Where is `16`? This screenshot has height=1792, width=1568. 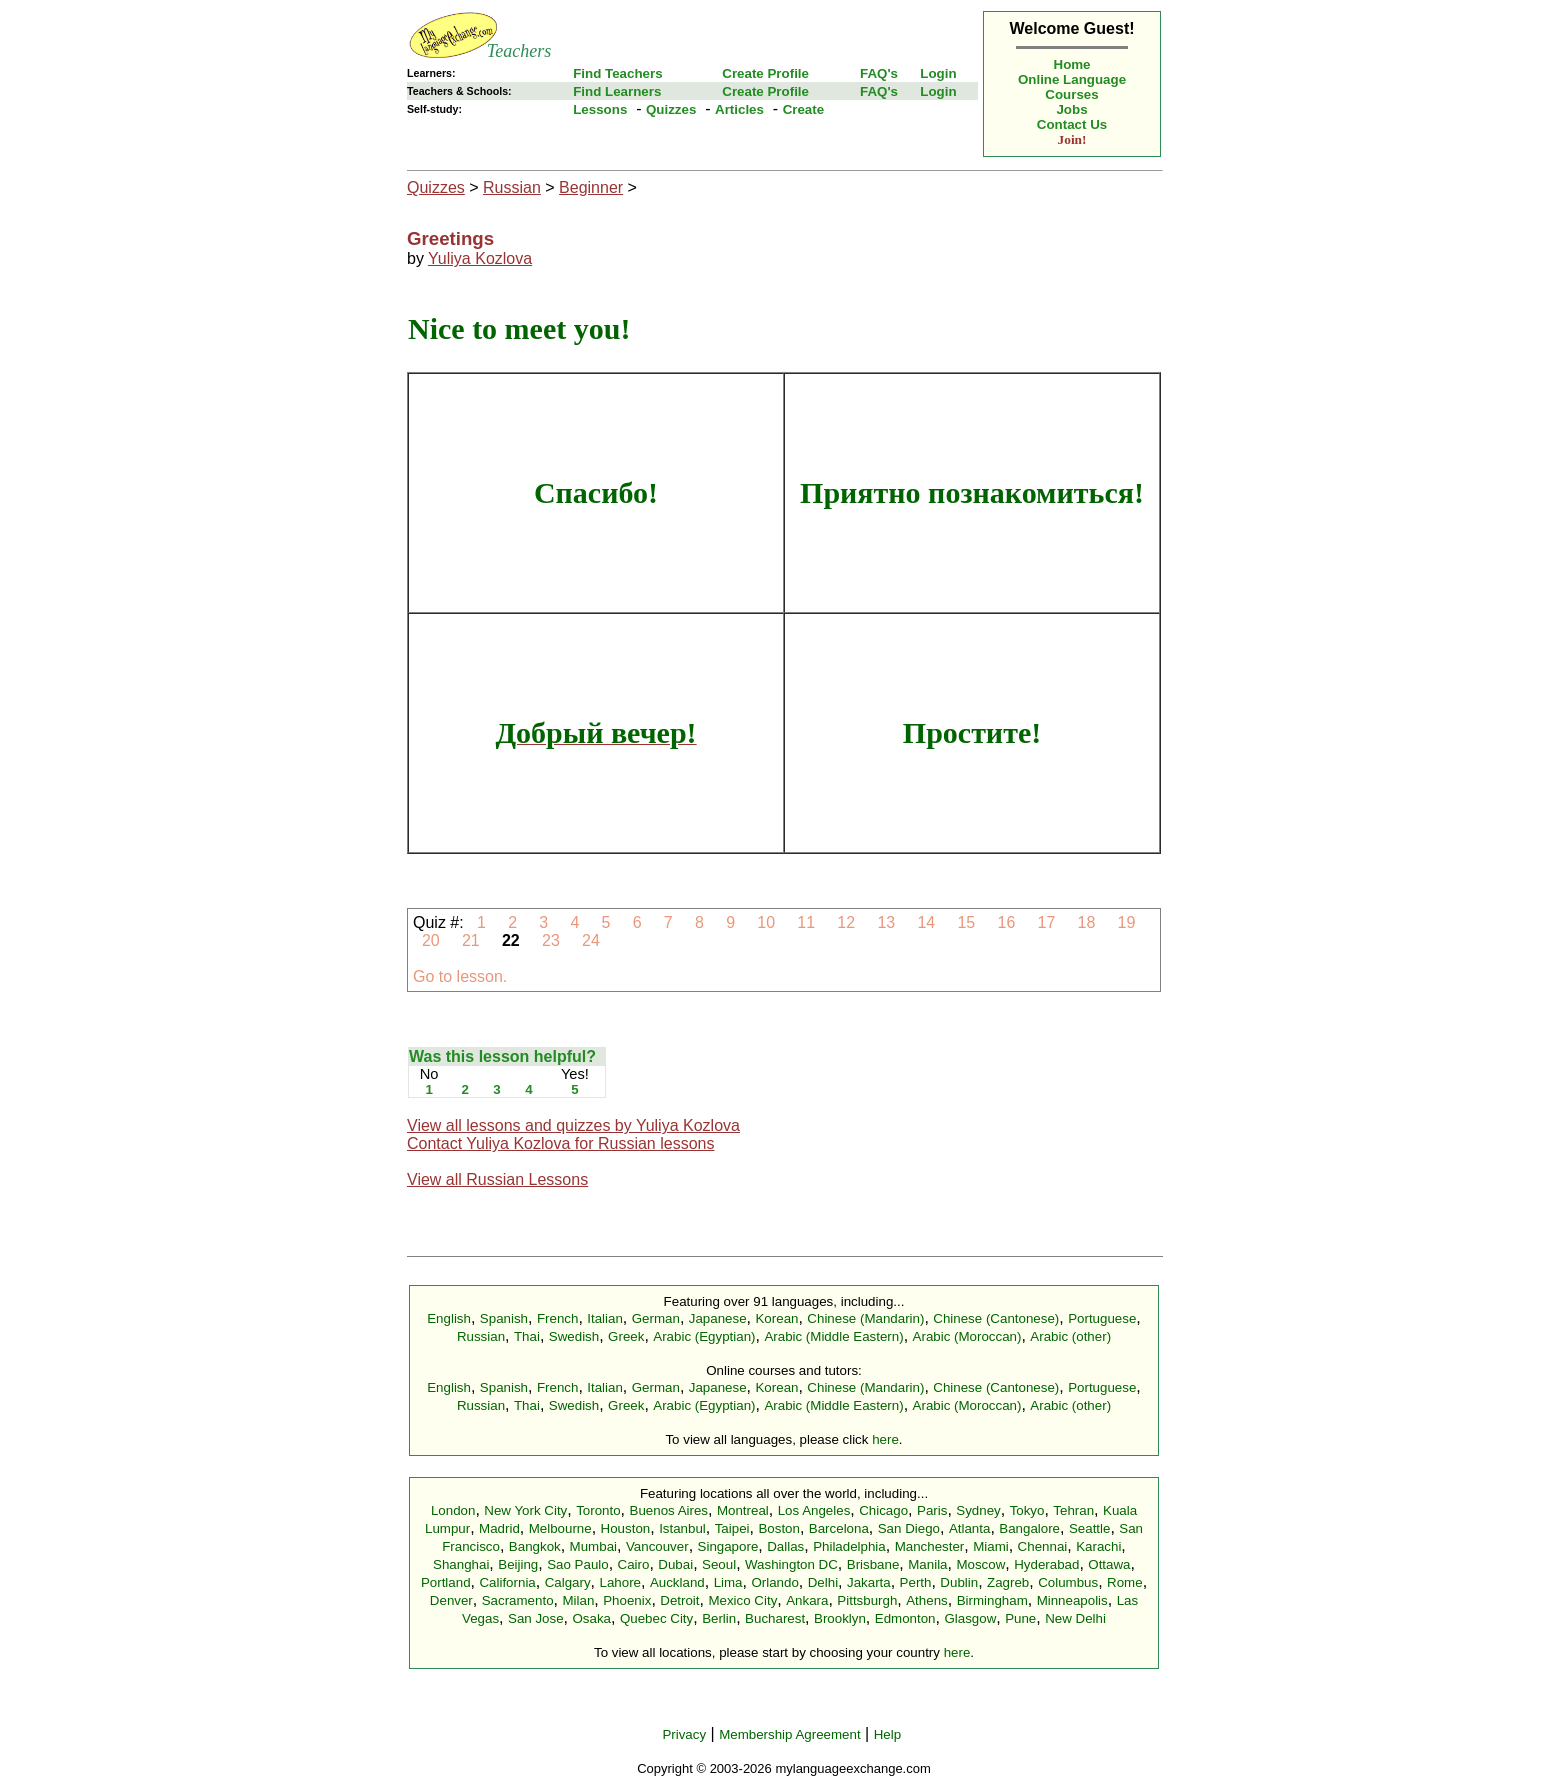 16 is located at coordinates (1006, 922).